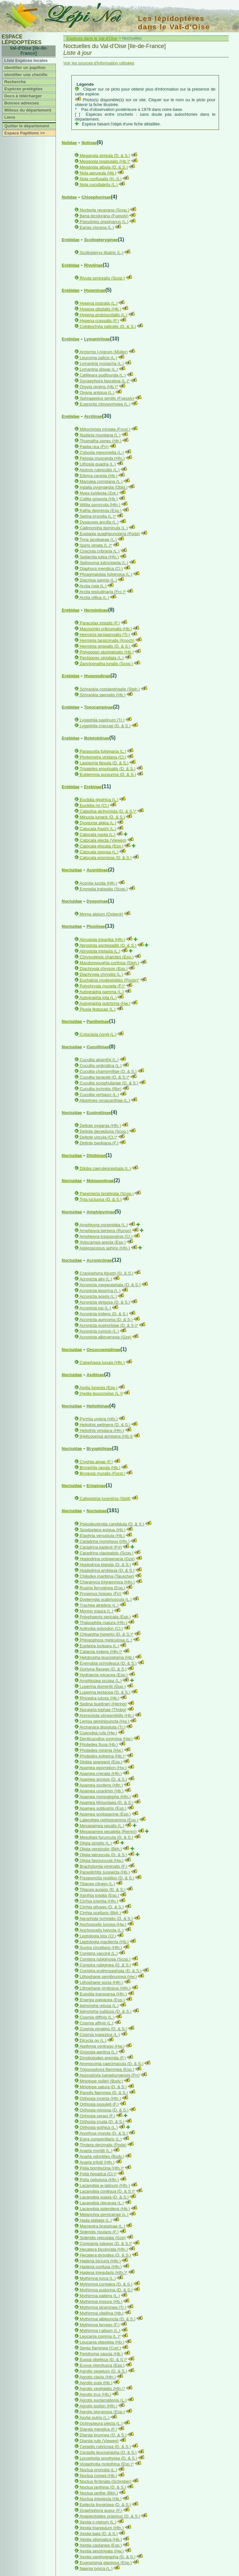 The height and width of the screenshot is (2576, 239). What do you see at coordinates (102, 2313) in the screenshot?
I see `Mythimna vitellina (Hb.)` at bounding box center [102, 2313].